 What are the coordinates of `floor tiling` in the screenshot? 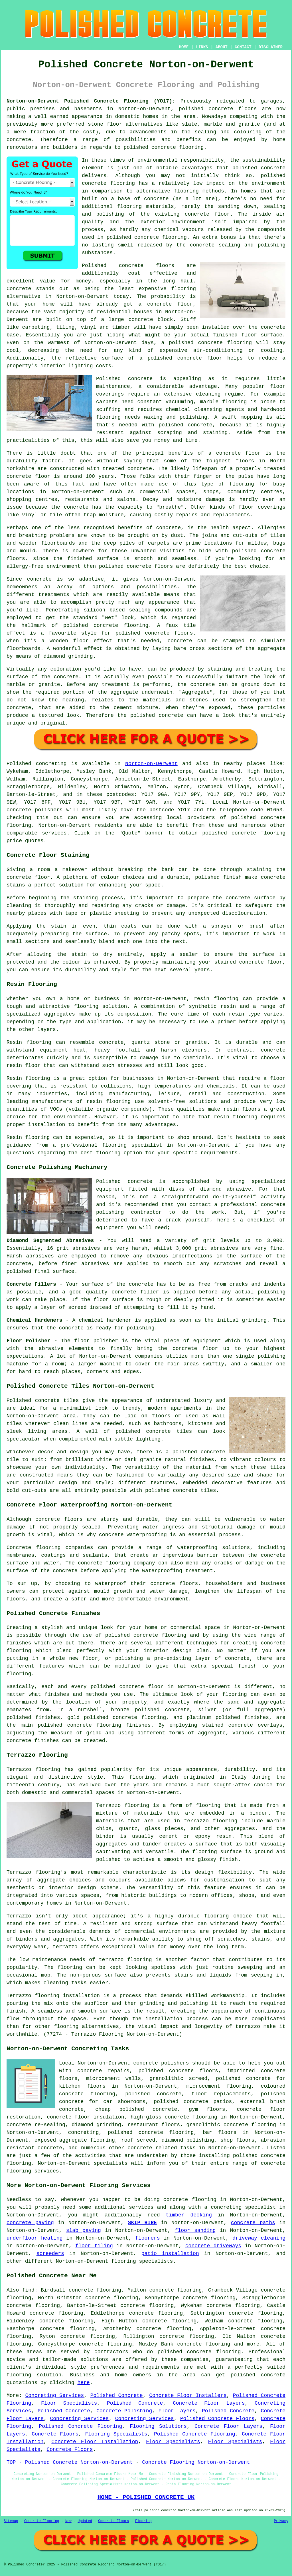 It's located at (94, 2246).